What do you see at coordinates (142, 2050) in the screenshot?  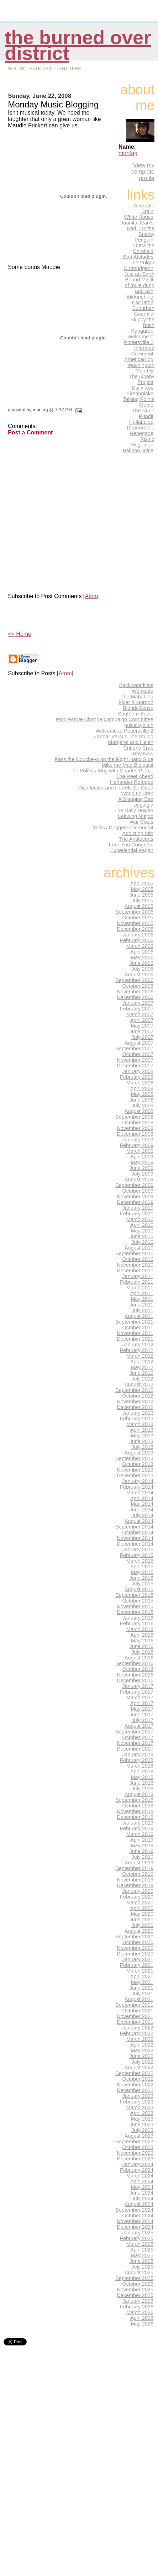 I see `May 2022` at bounding box center [142, 2050].